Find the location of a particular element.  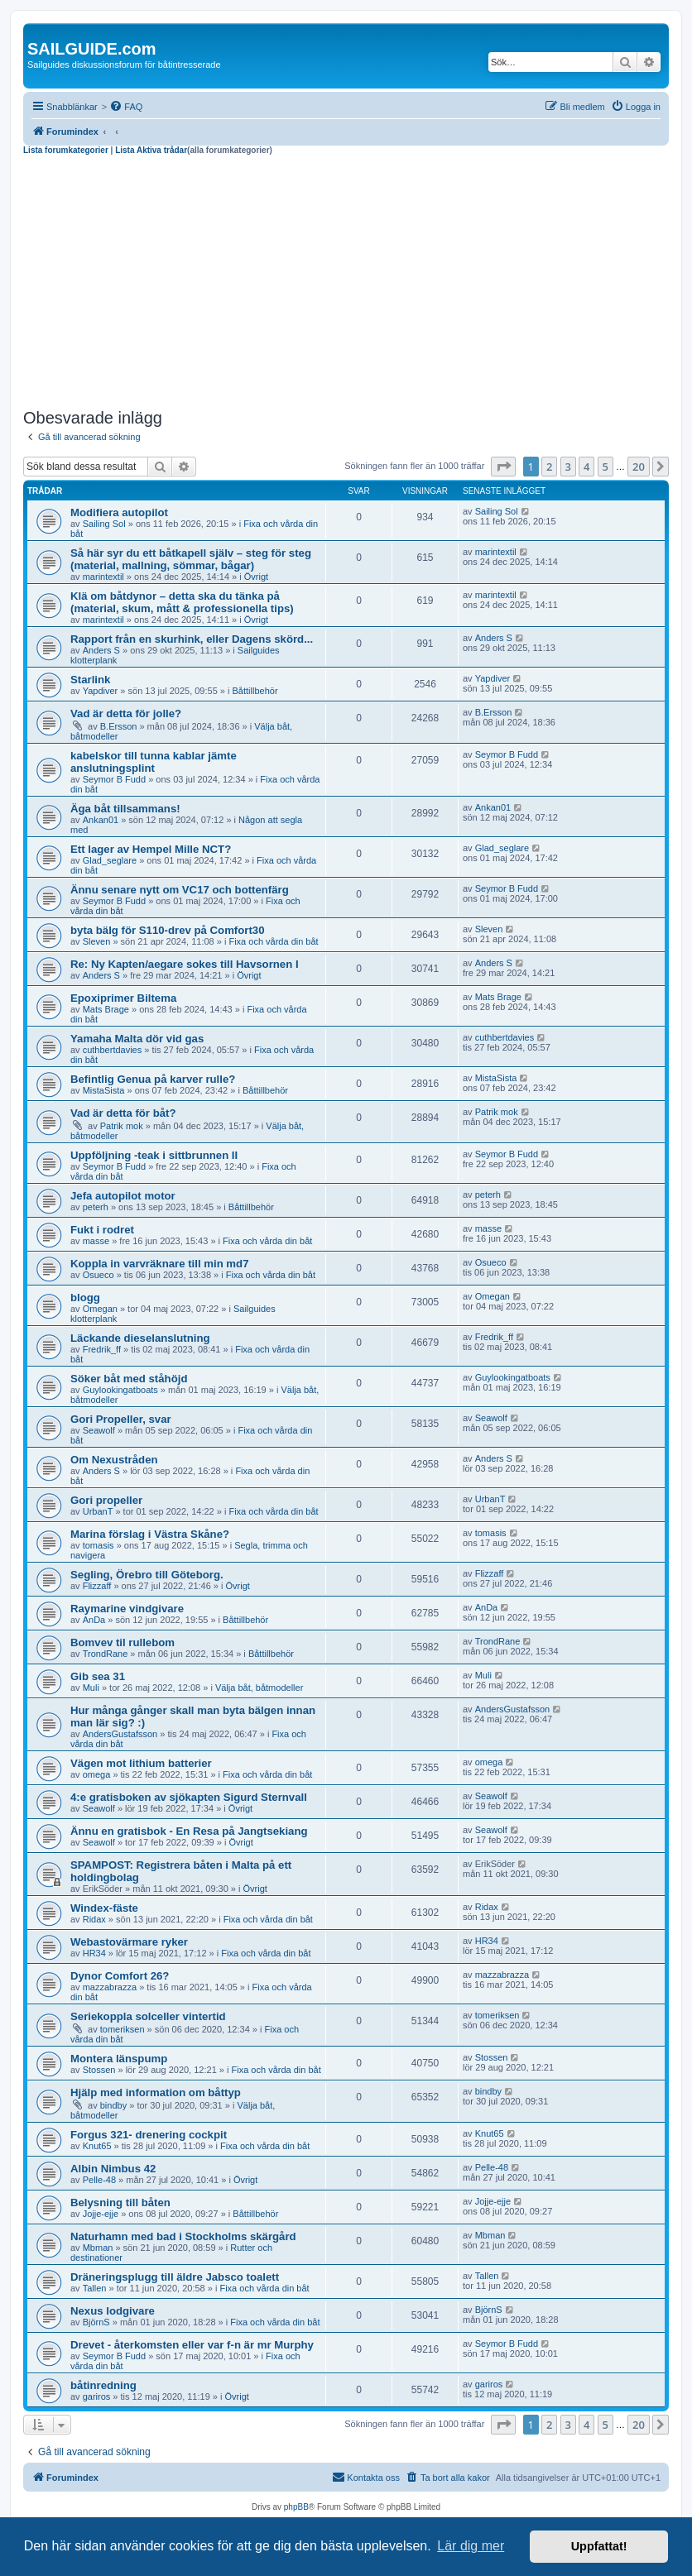

Flizzaff is located at coordinates (97, 1586).